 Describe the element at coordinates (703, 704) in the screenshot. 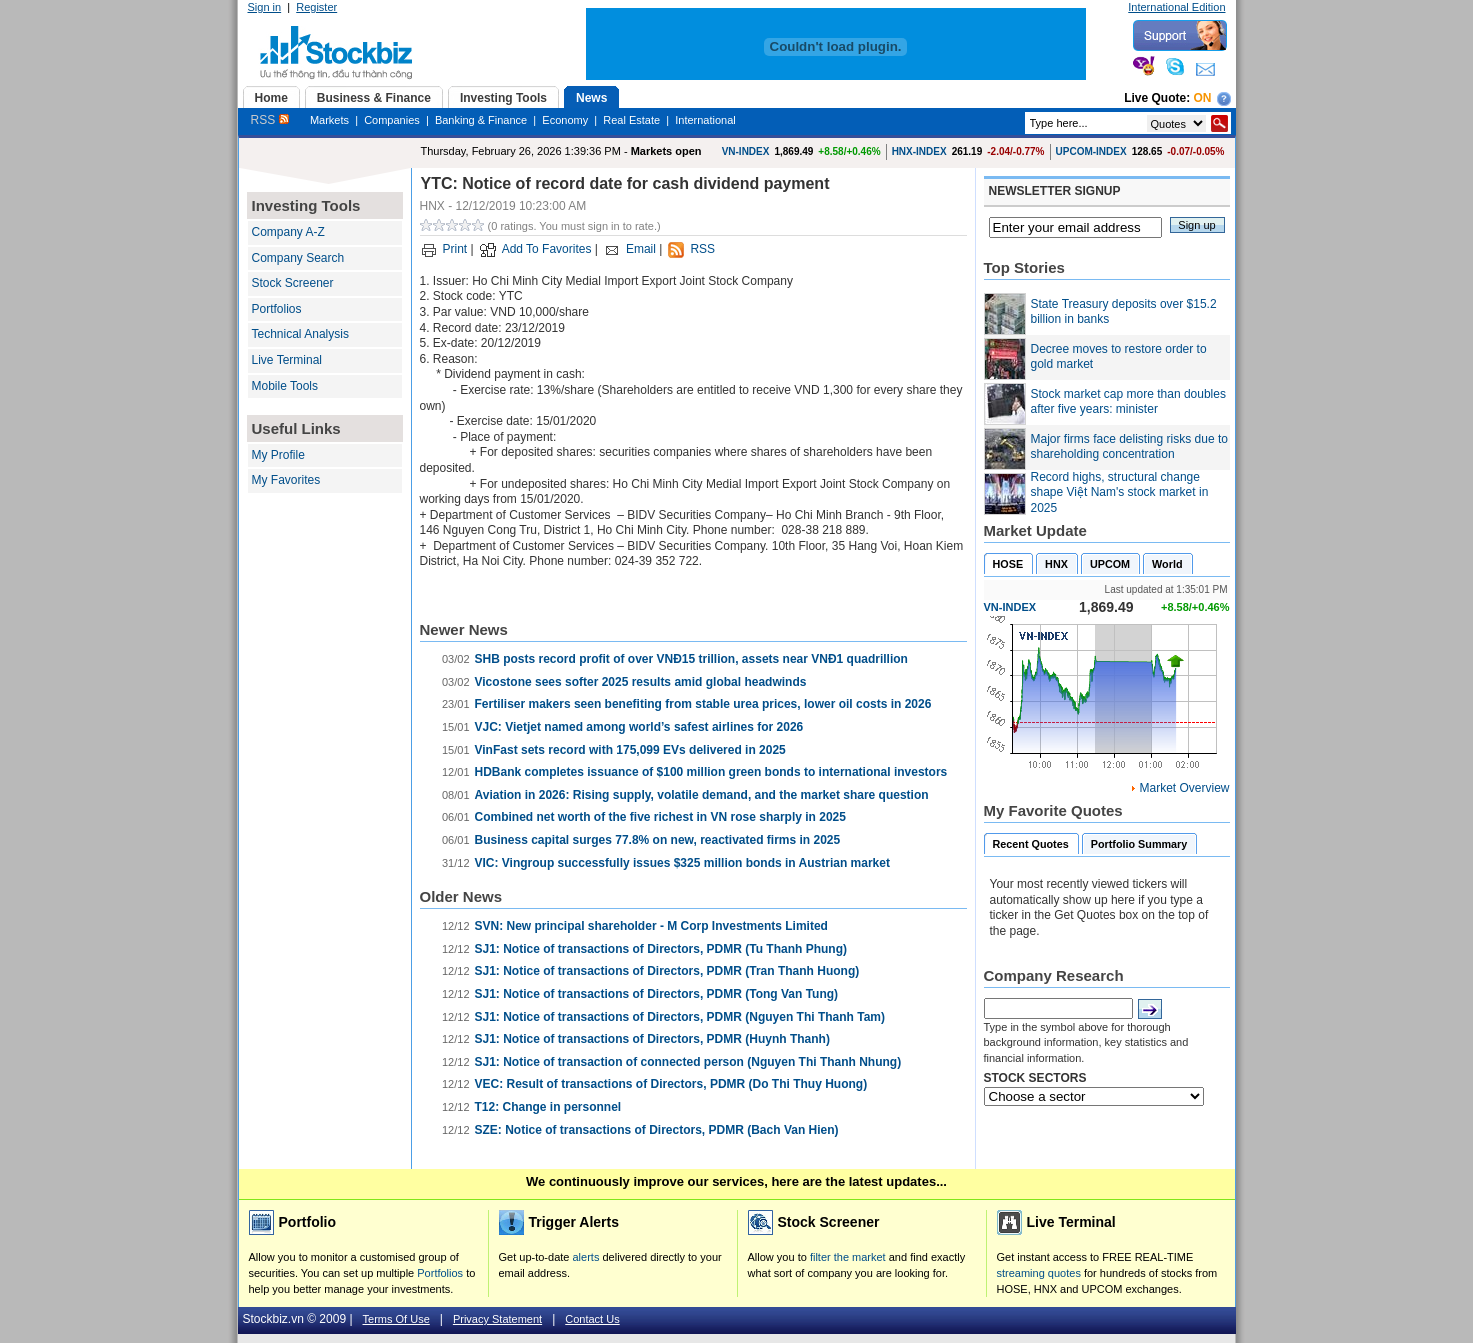

I see `Fertiliser makers seen benefiting from stable urea prices, lower oil costs in 2026` at that location.